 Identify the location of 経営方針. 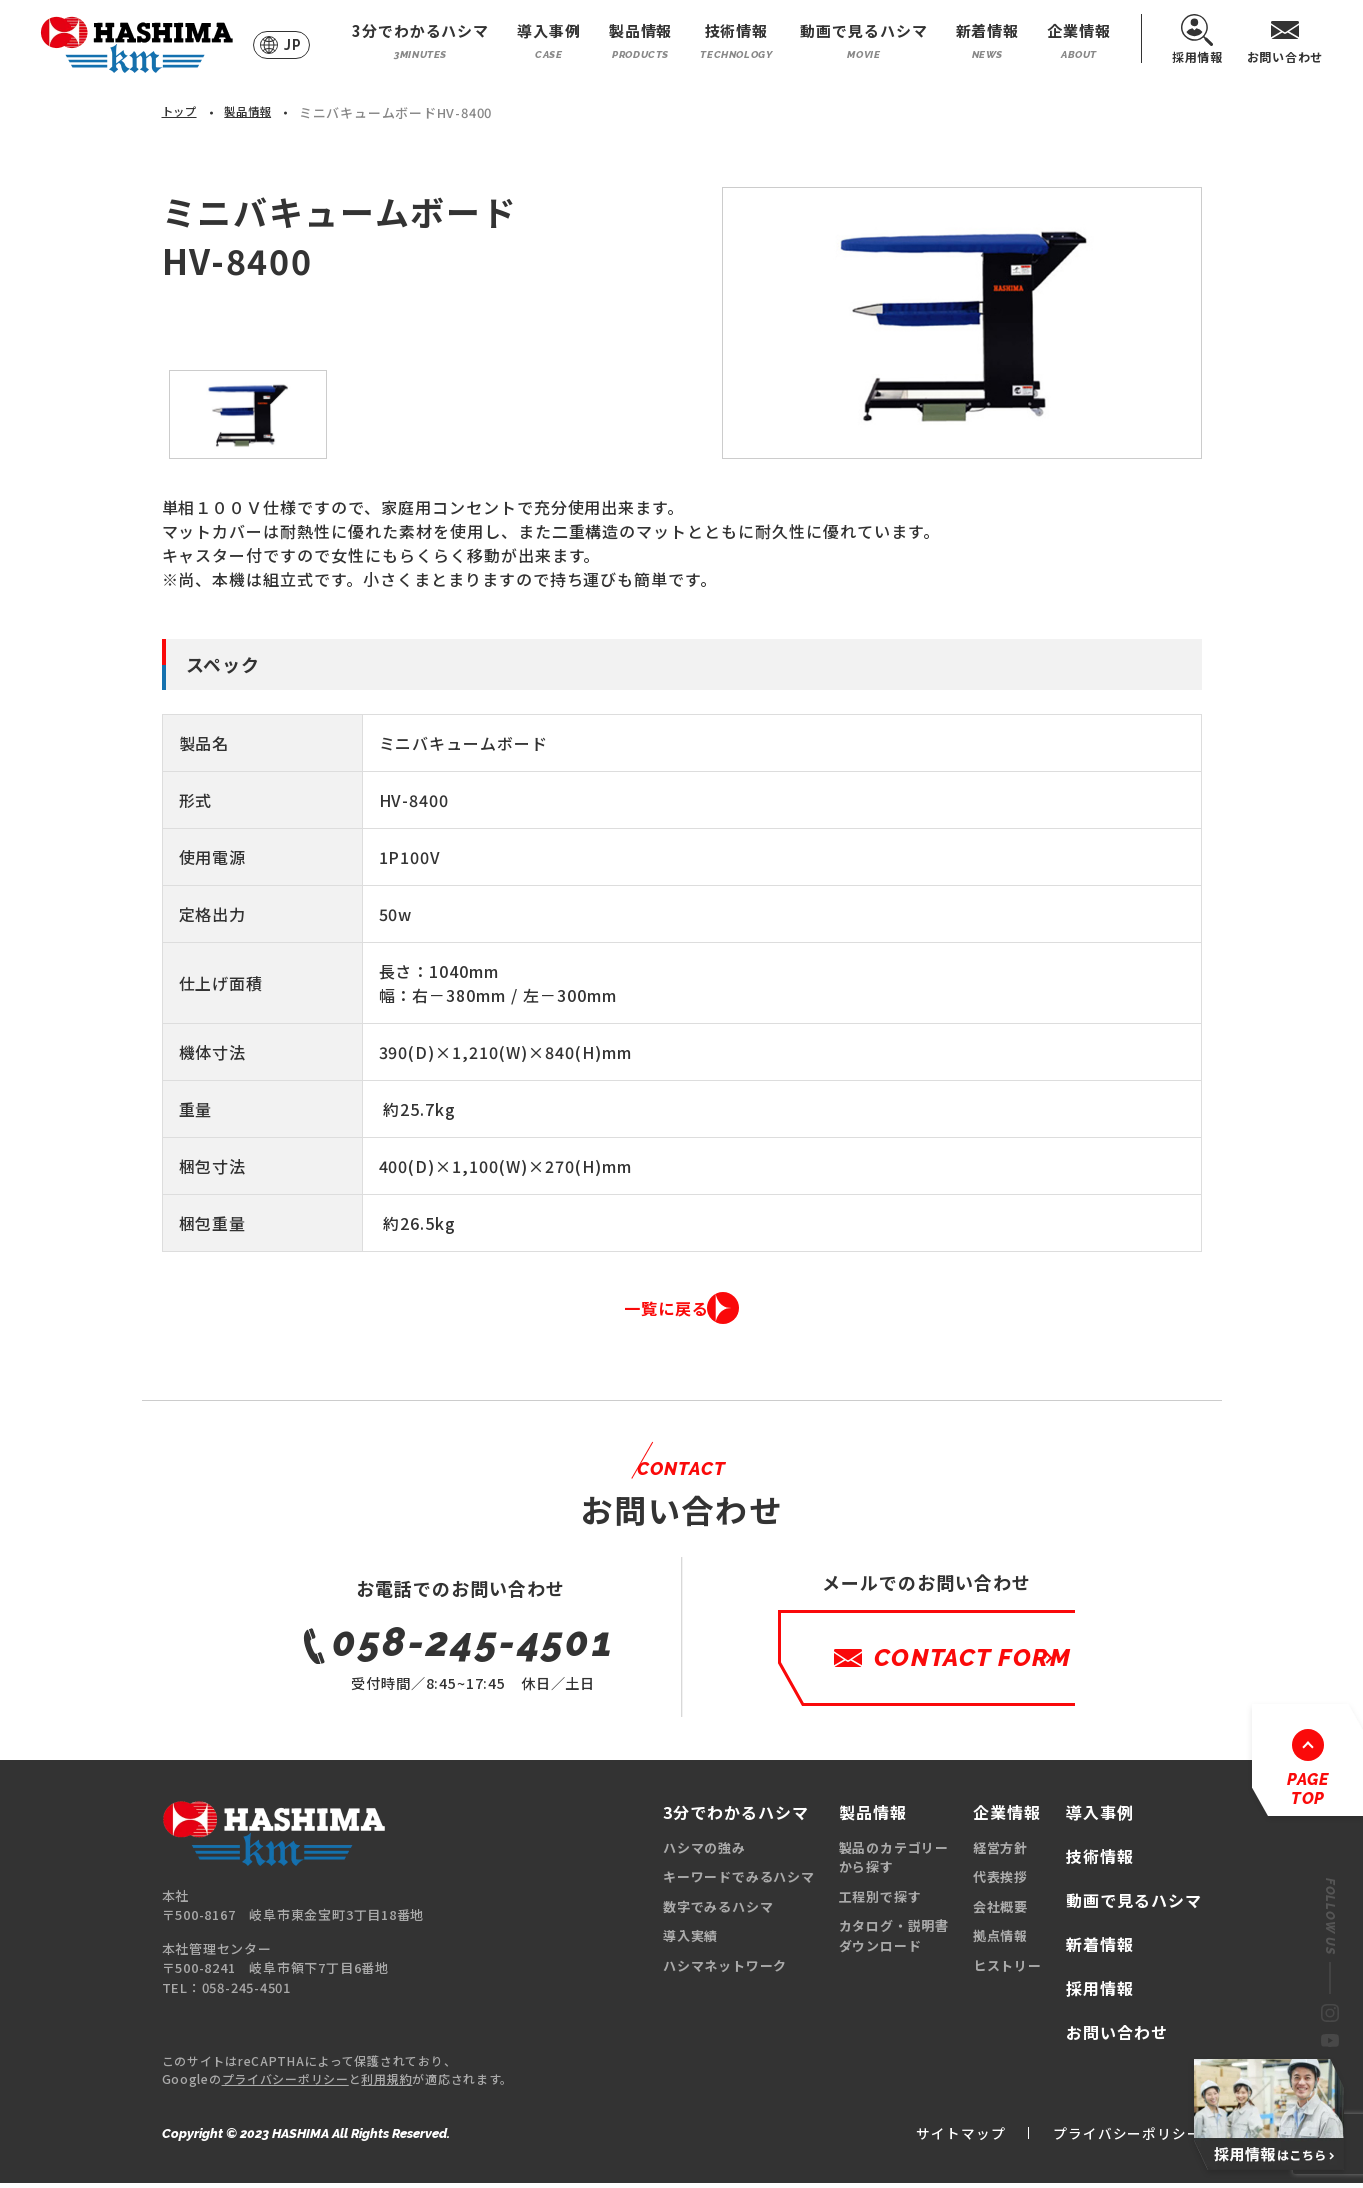
(1000, 1851).